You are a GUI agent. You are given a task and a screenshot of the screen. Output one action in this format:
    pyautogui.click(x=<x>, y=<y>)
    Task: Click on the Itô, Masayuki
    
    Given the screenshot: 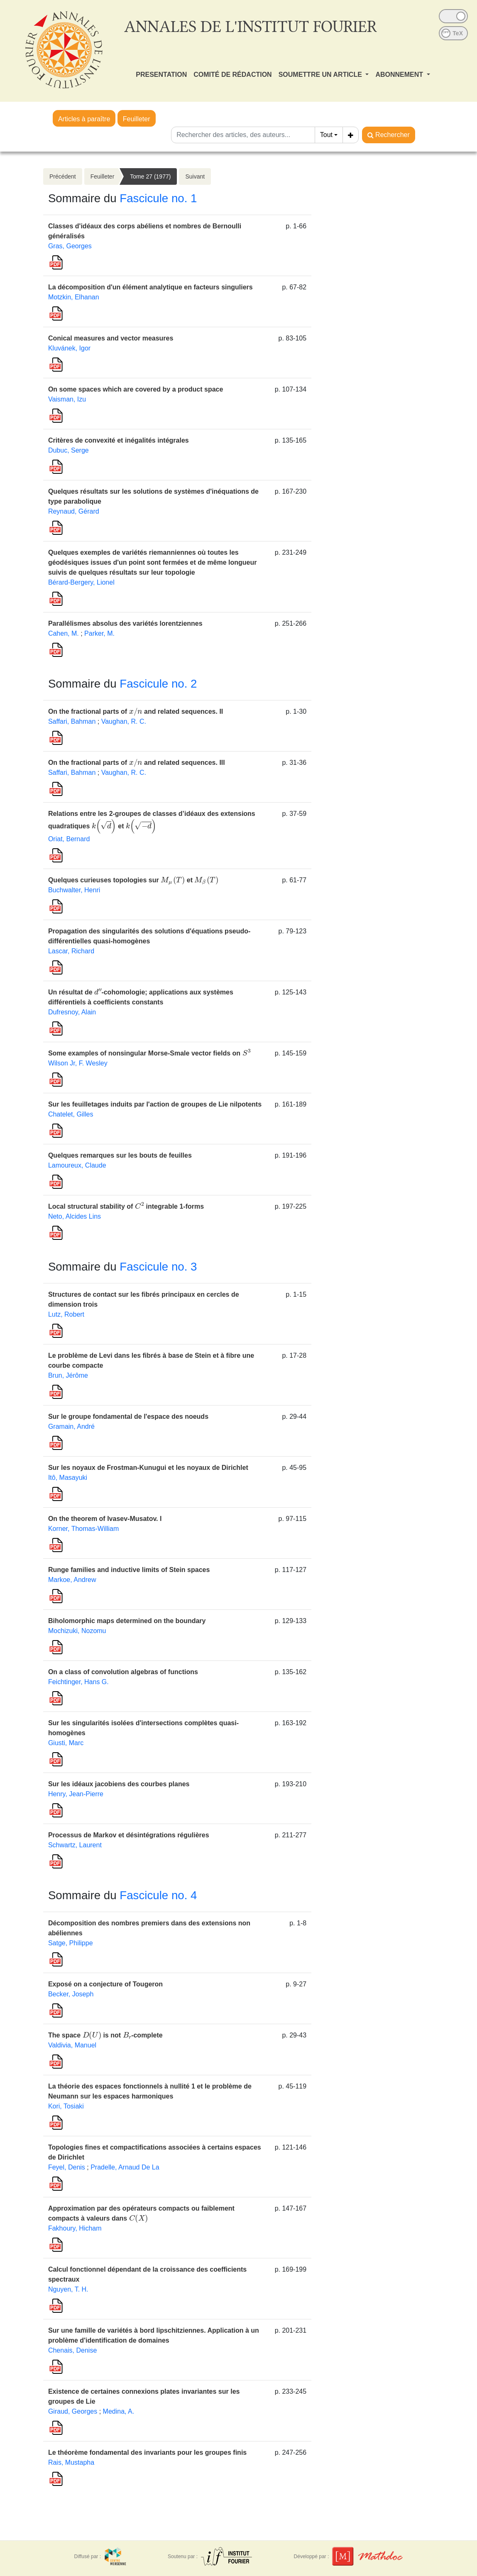 What is the action you would take?
    pyautogui.click(x=67, y=1477)
    